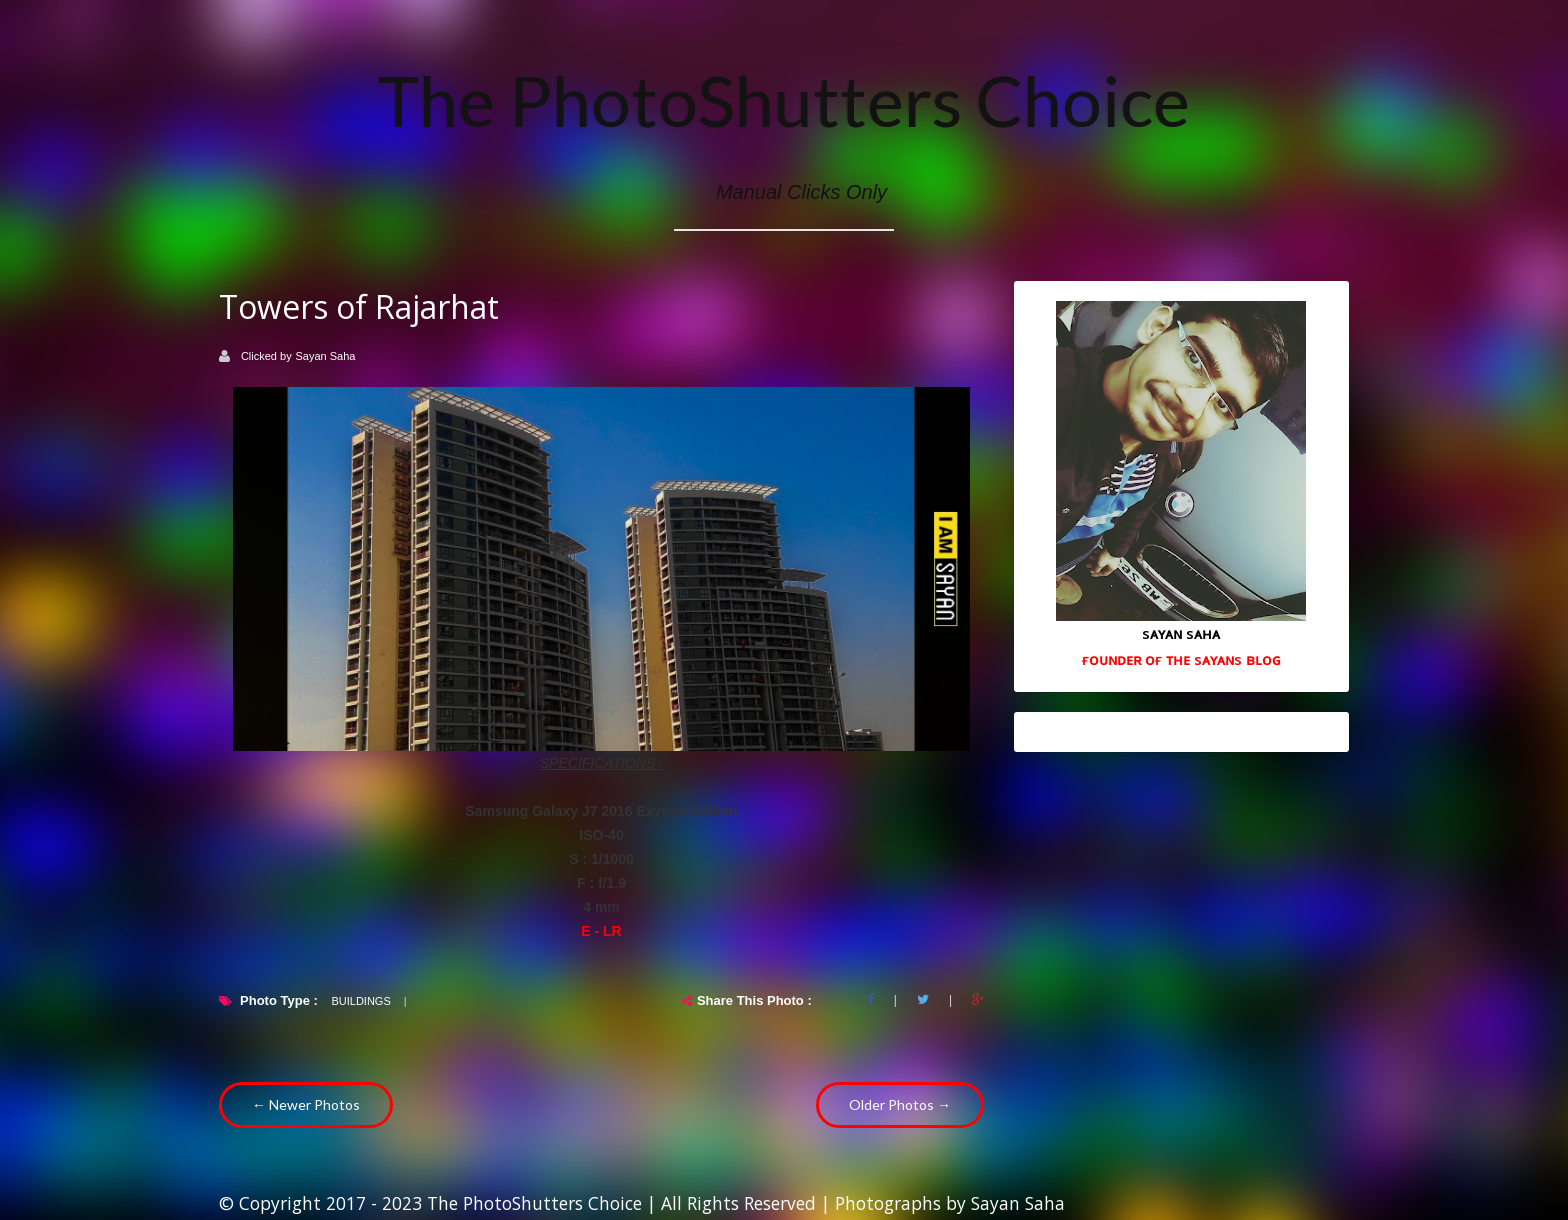 This screenshot has width=1568, height=1220. What do you see at coordinates (306, 1104) in the screenshot?
I see `← Newer Photos` at bounding box center [306, 1104].